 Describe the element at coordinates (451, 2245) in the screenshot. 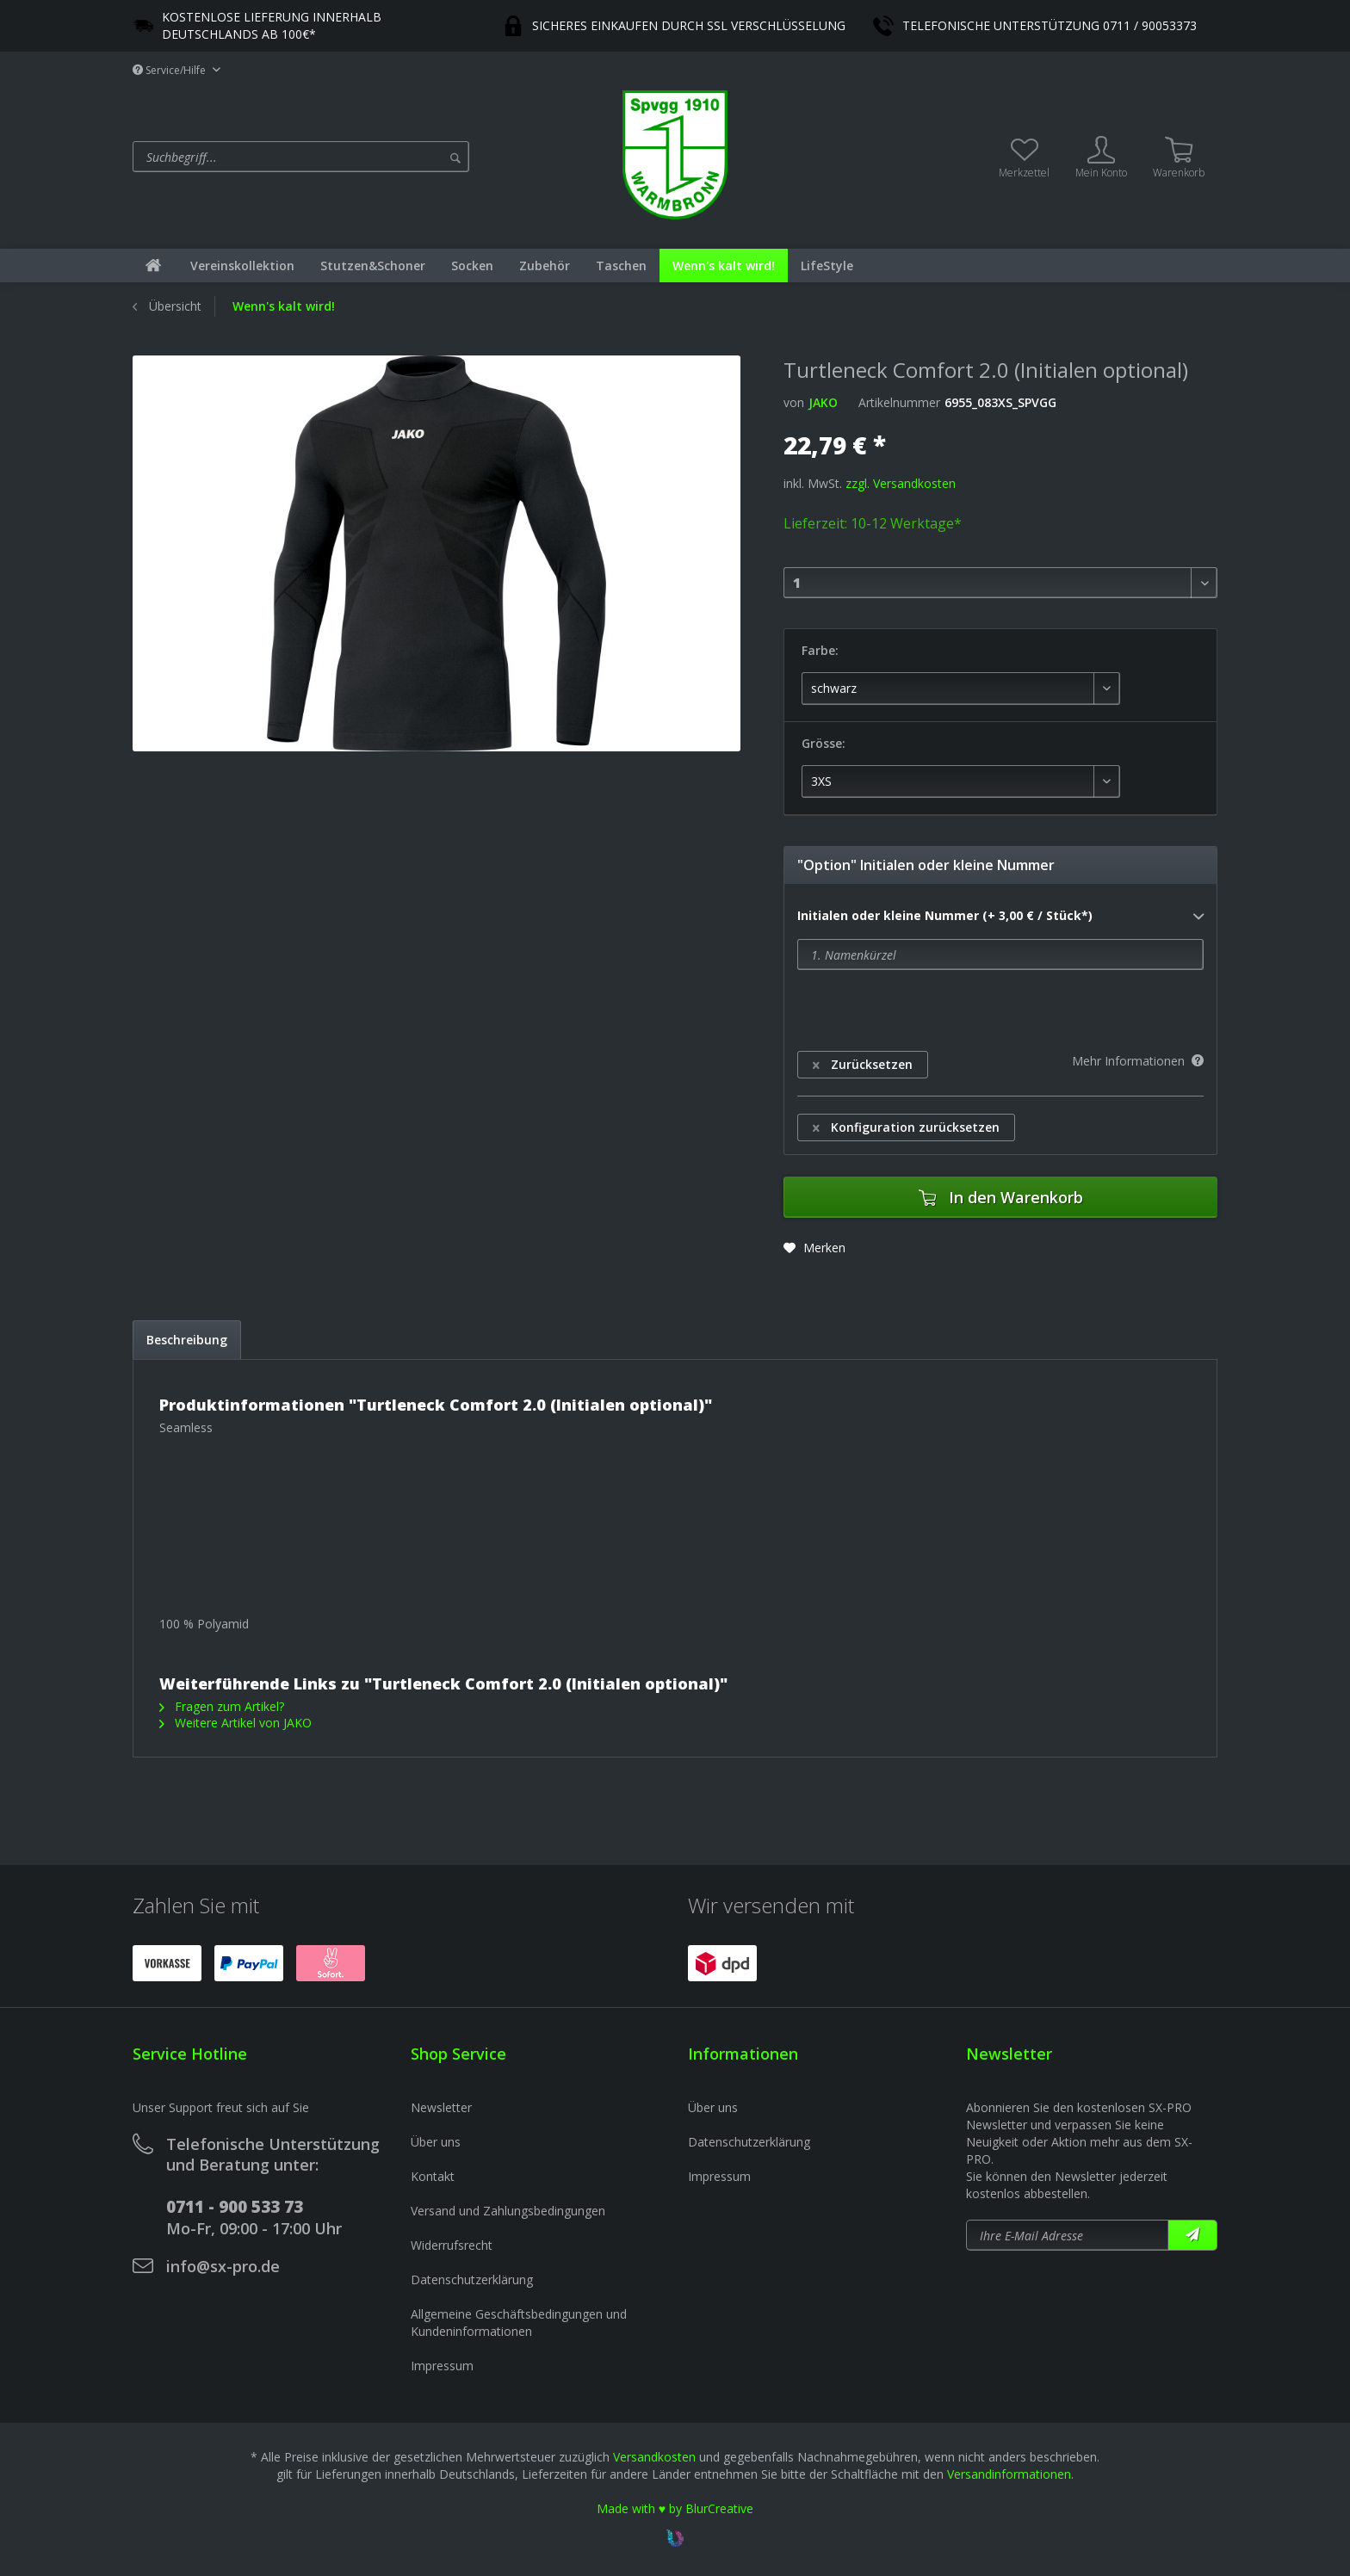

I see `Widerrufsrecht` at that location.